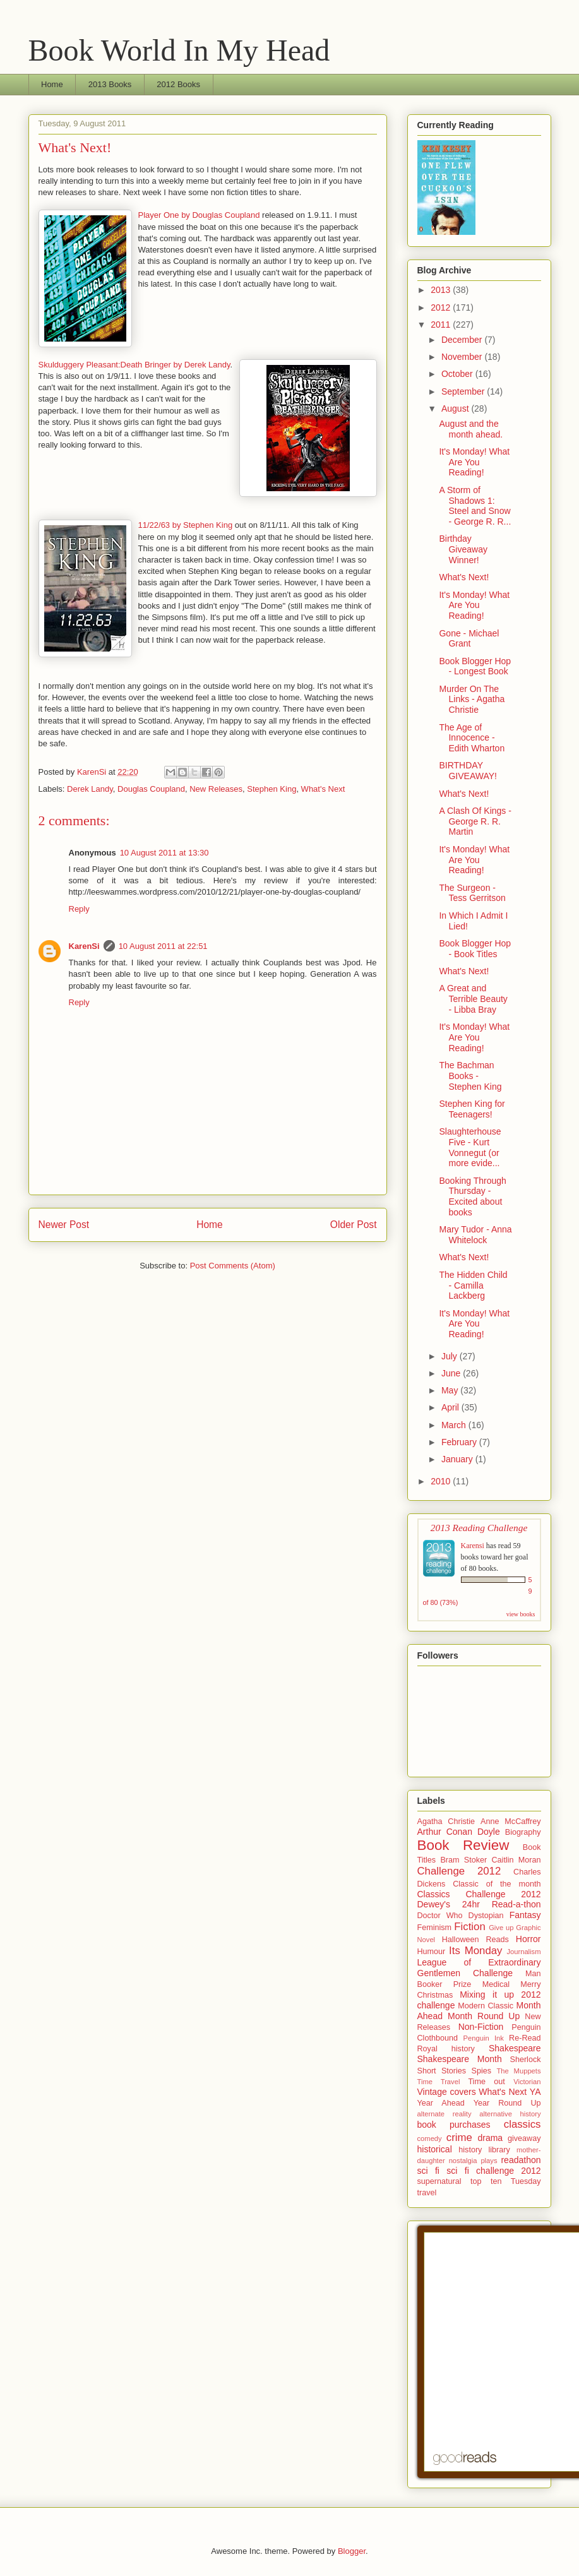 This screenshot has height=2576, width=579. I want to click on What's Next, so click(323, 789).